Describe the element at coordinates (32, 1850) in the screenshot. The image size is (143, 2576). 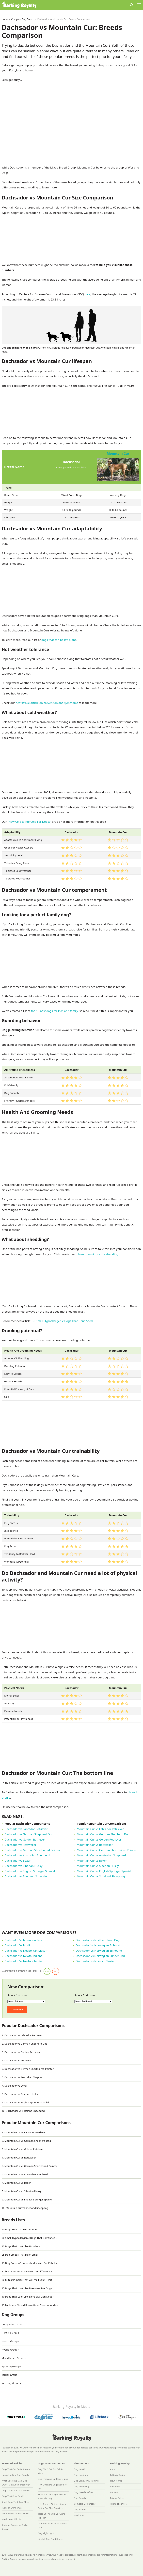
I see `Dachsador vs German Shorthaired Pointer` at that location.